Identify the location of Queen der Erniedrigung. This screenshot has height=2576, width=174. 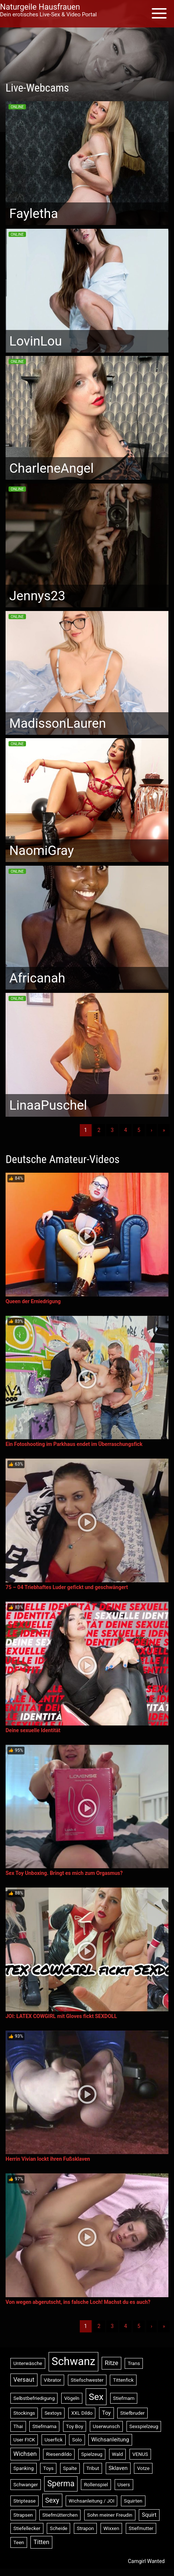
(33, 1301).